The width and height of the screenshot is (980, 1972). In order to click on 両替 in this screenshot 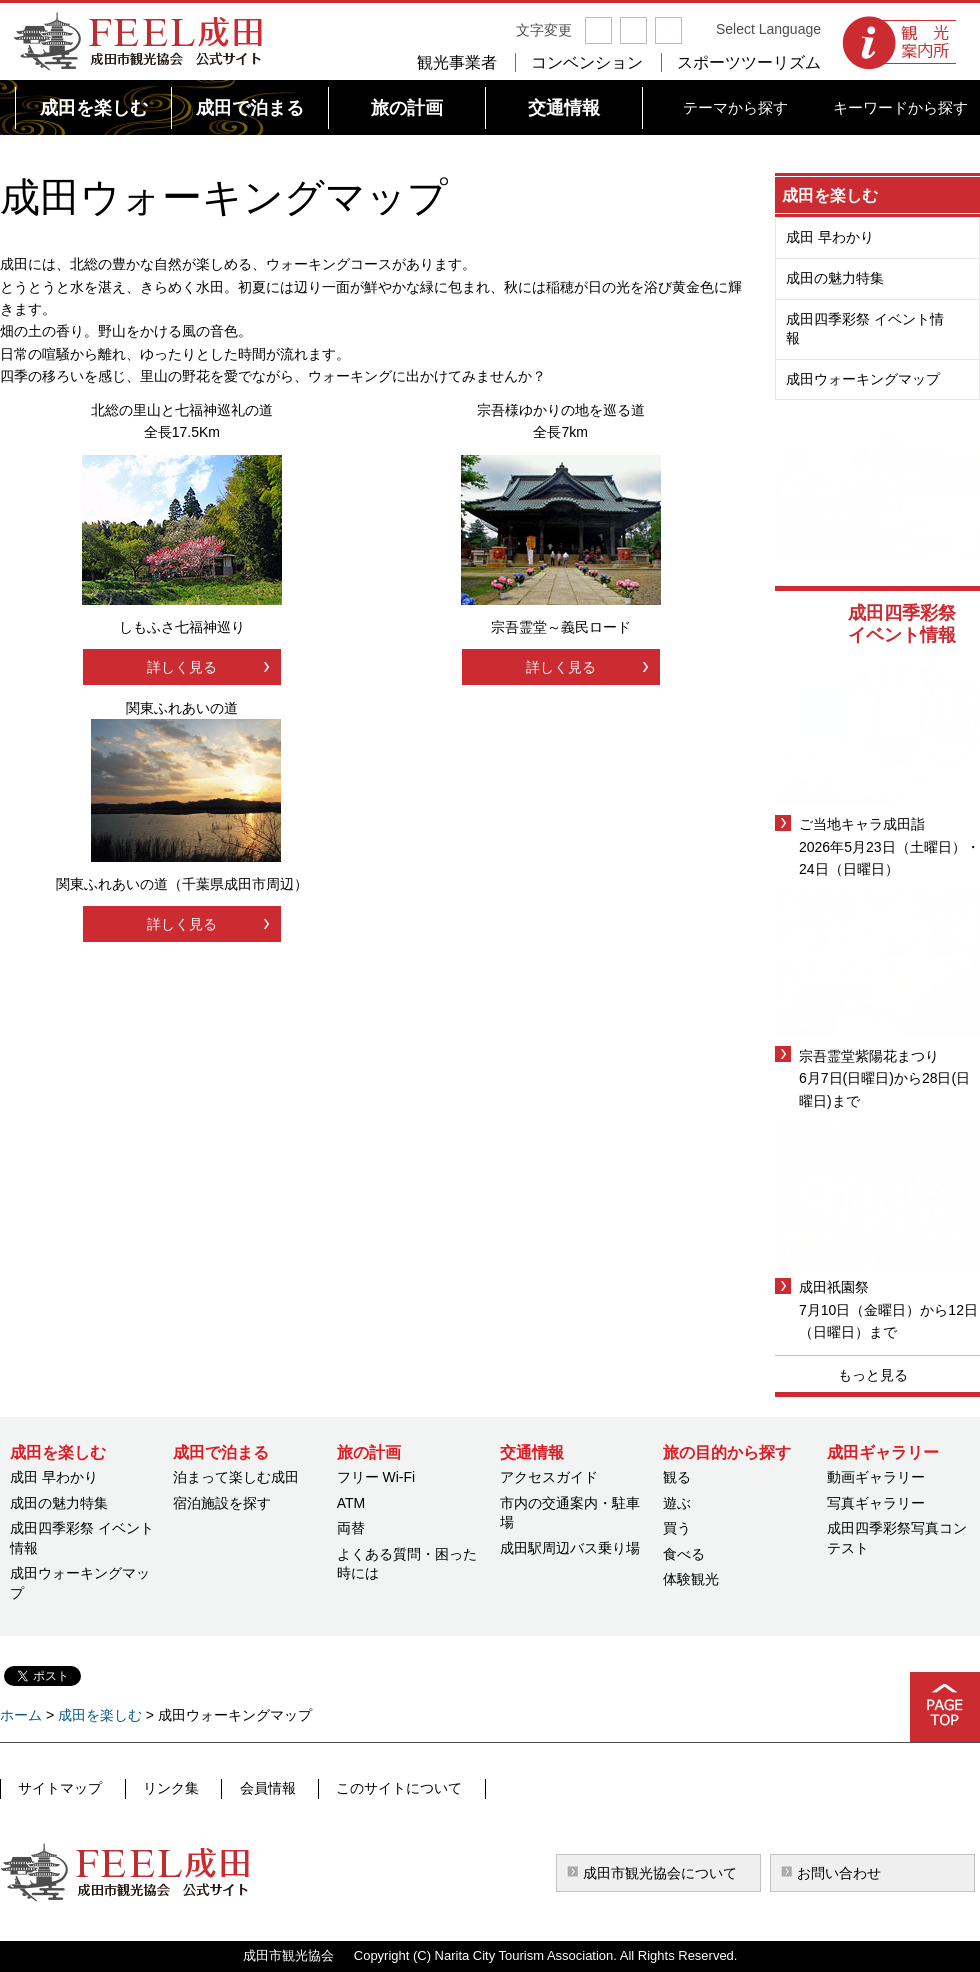, I will do `click(351, 1528)`.